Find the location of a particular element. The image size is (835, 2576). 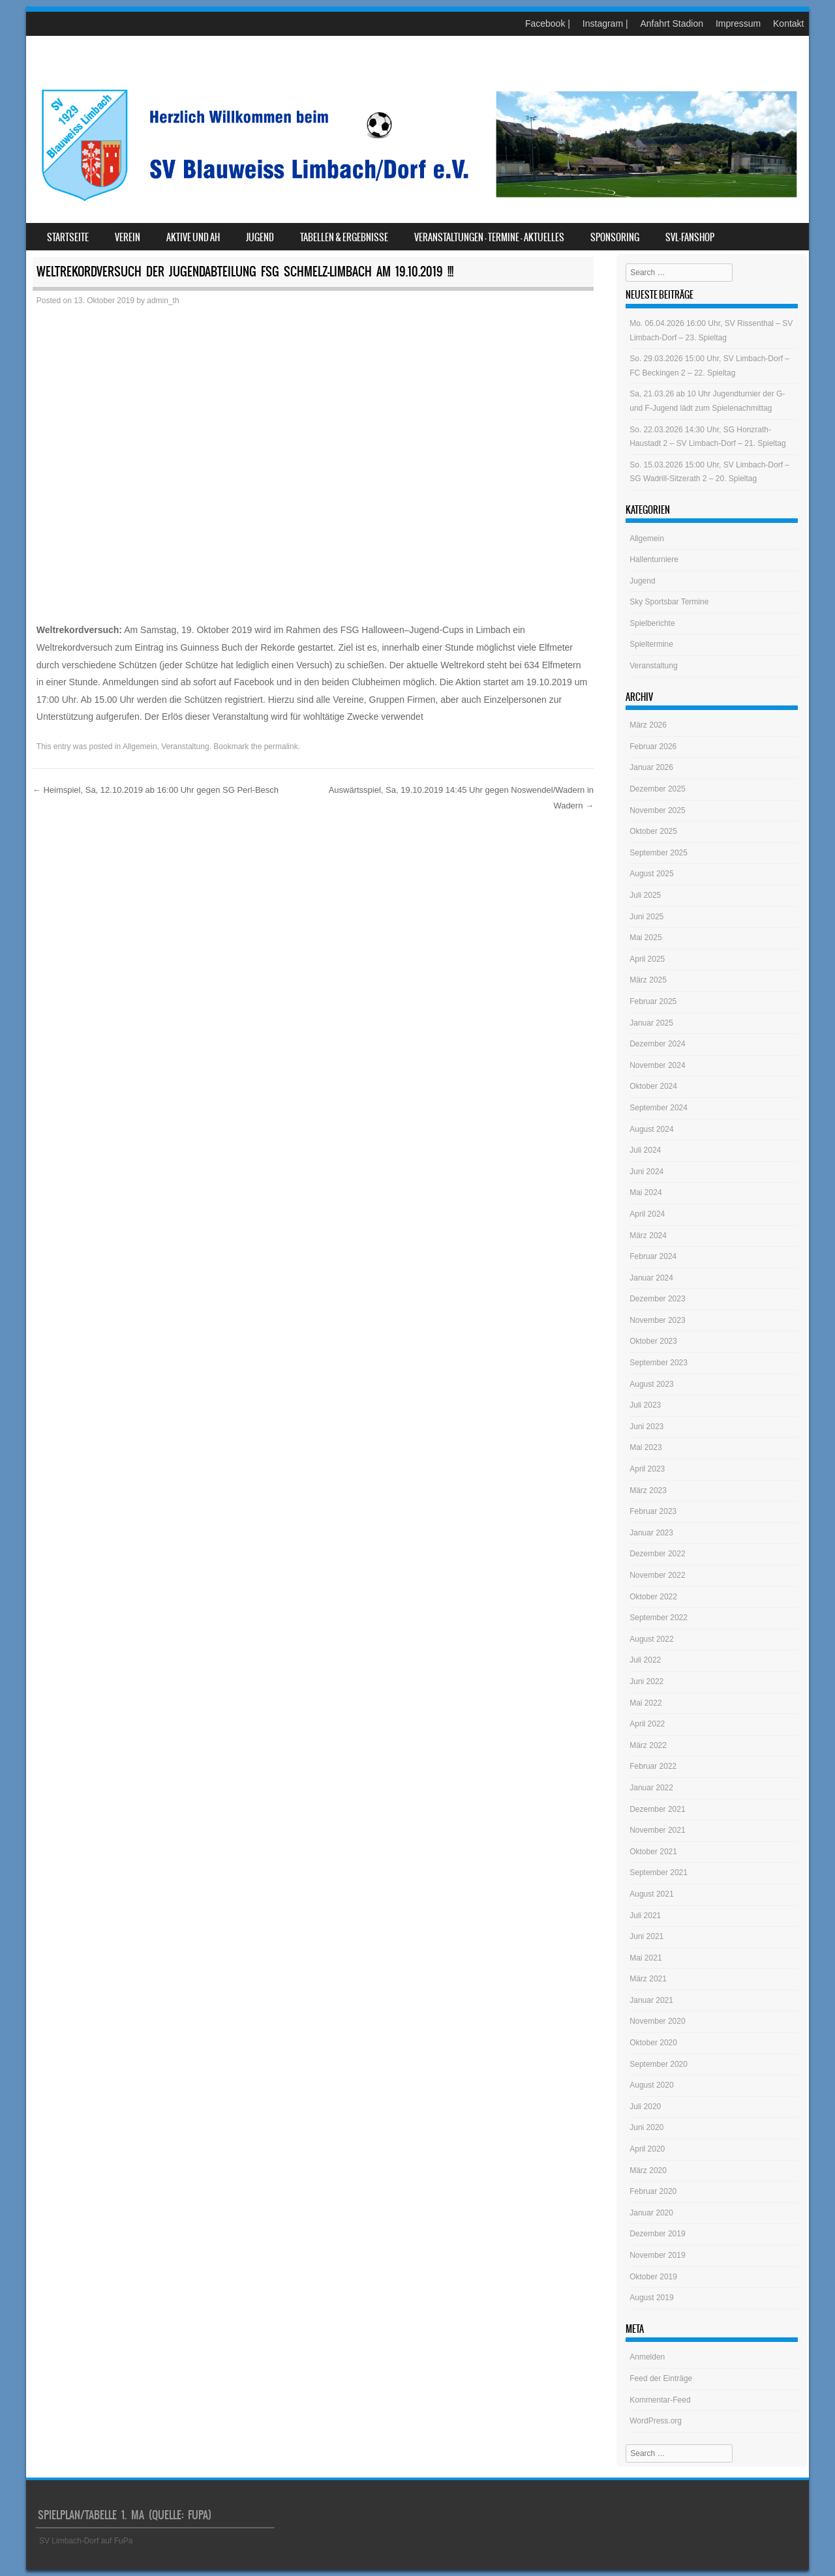

Hallenturniere is located at coordinates (654, 559).